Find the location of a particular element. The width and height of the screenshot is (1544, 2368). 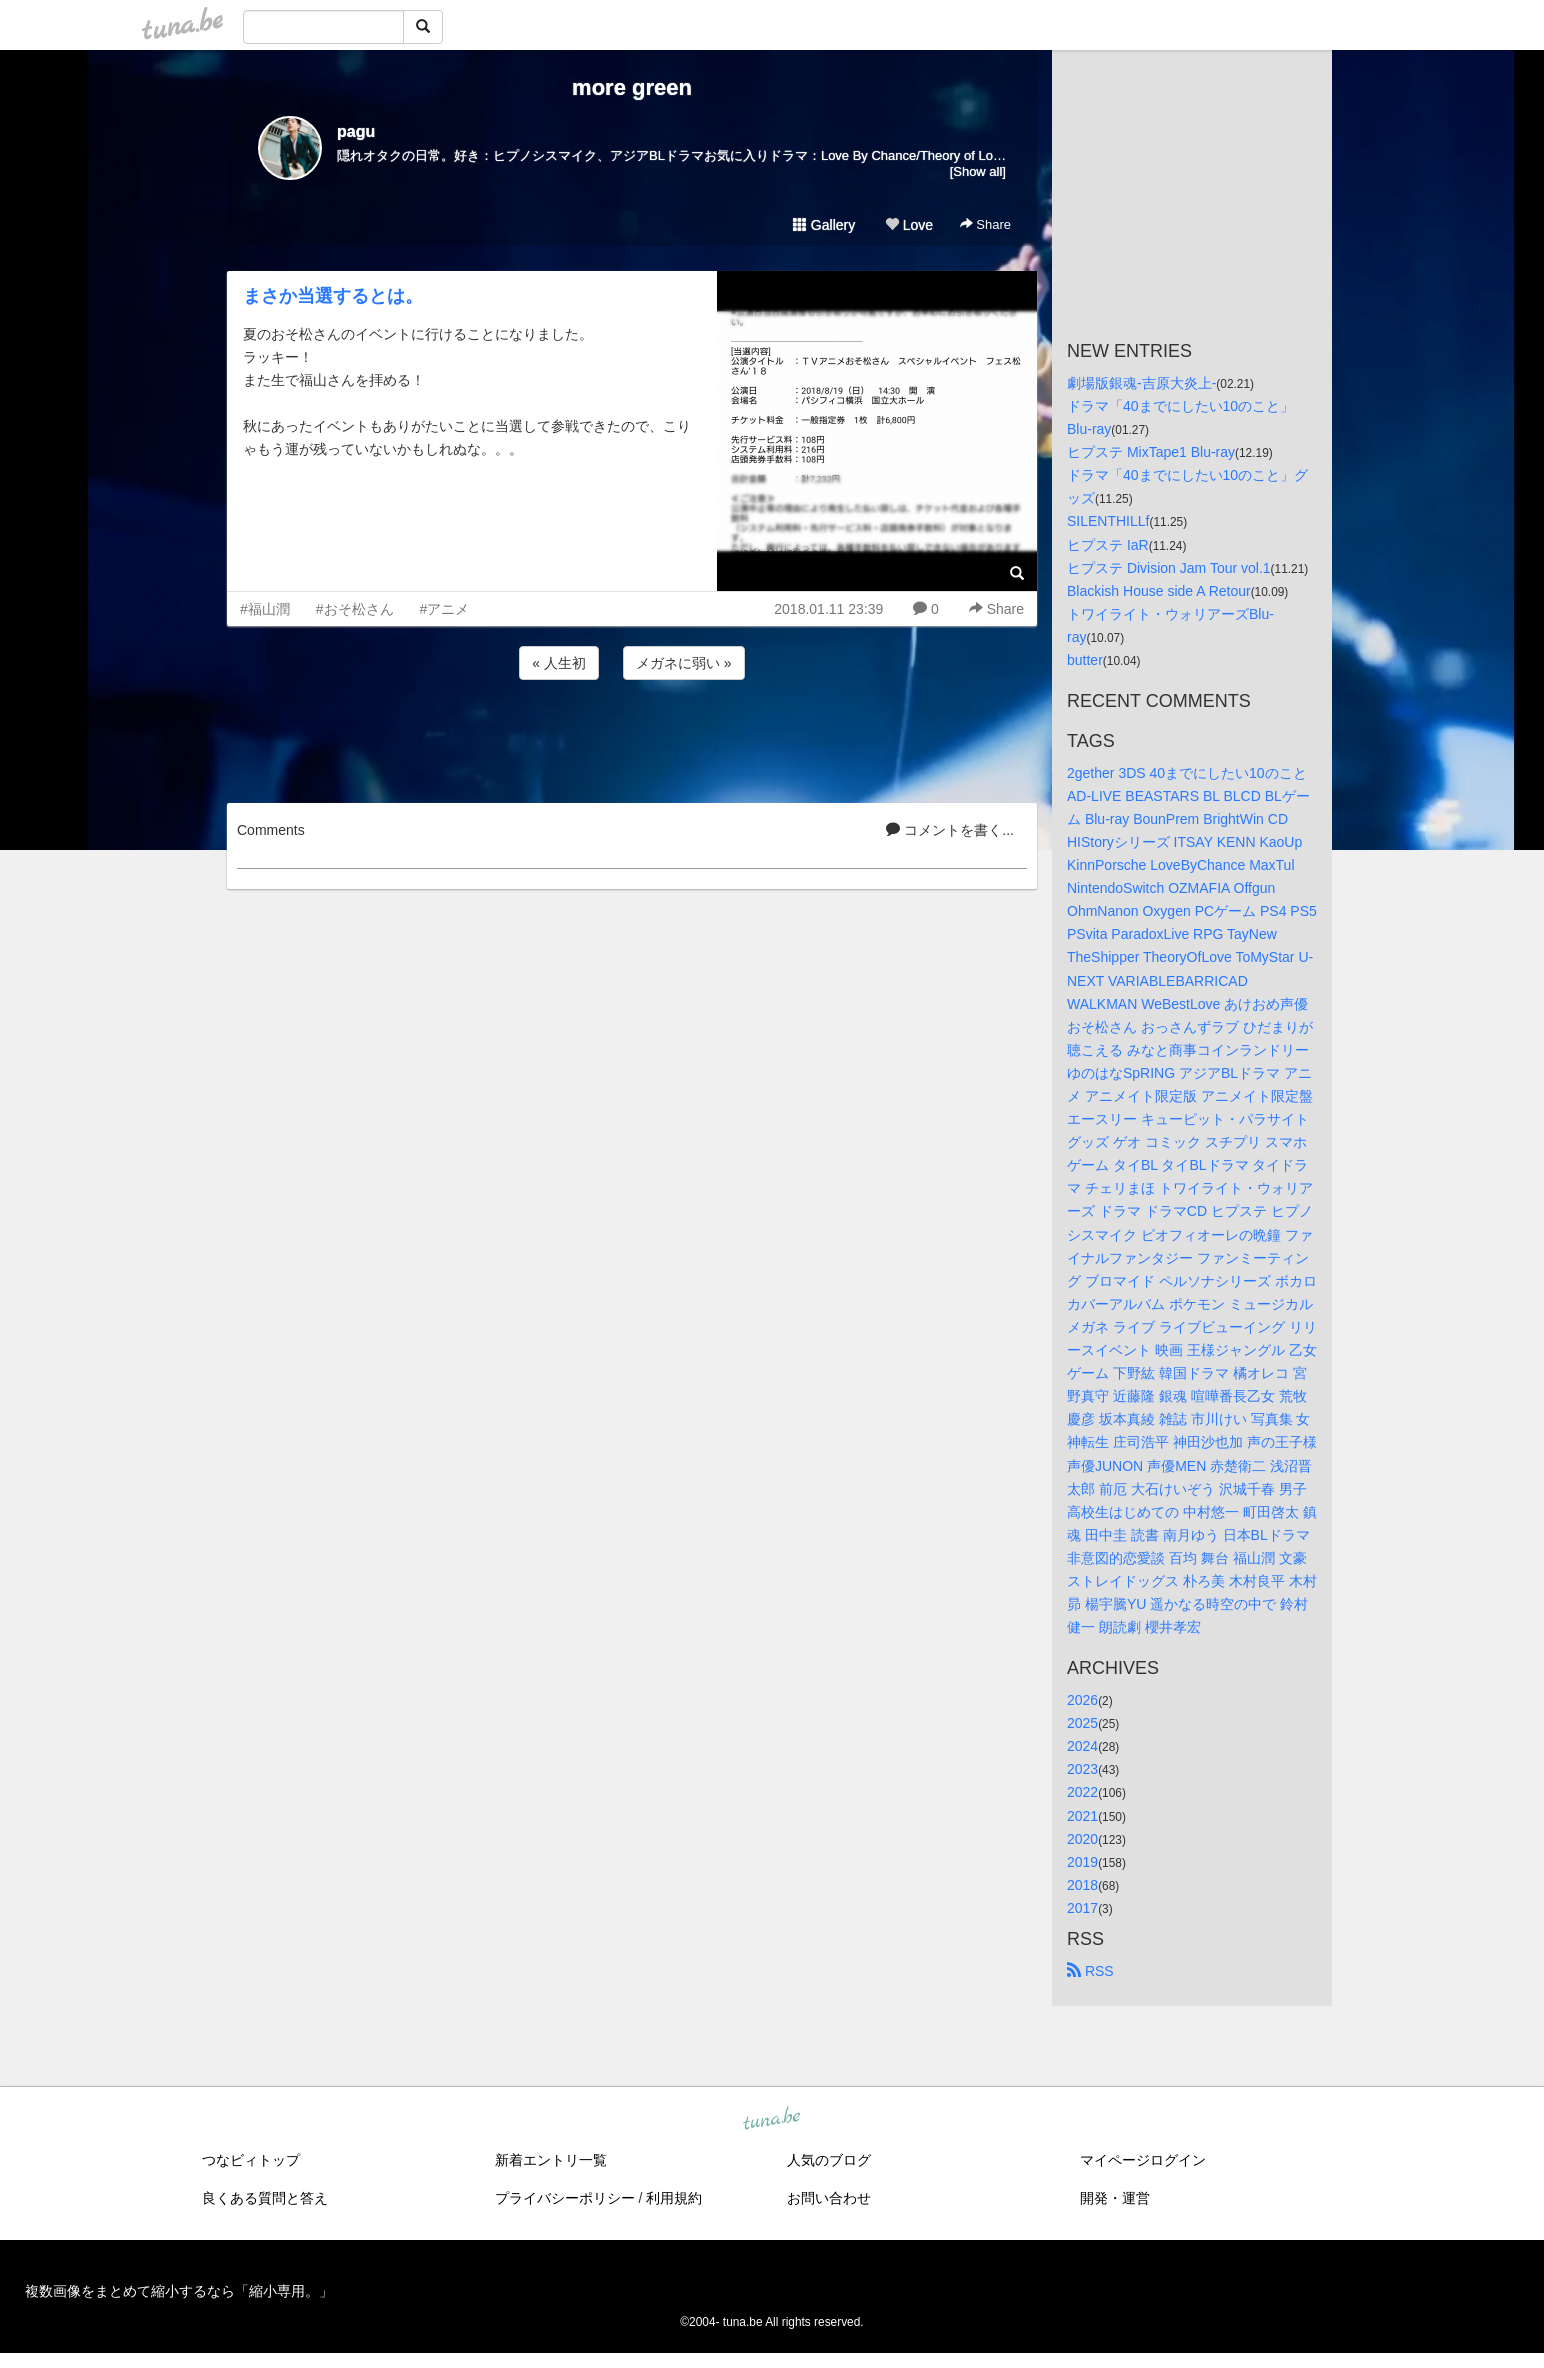

つなビィトップ is located at coordinates (251, 2160).